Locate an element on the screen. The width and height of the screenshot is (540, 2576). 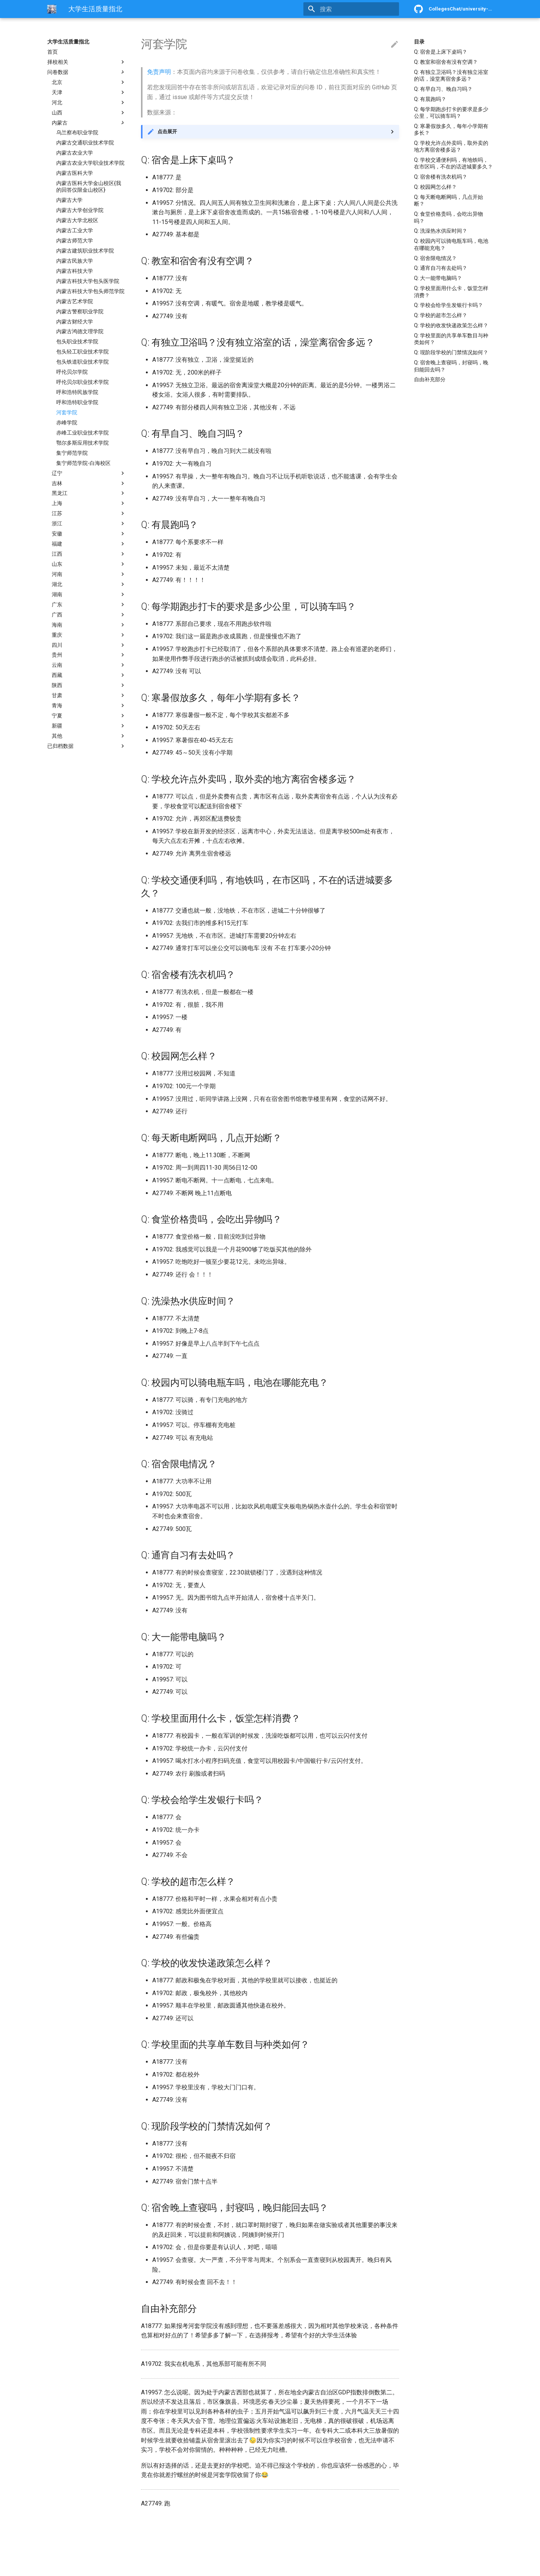
福建 is located at coordinates (89, 543).